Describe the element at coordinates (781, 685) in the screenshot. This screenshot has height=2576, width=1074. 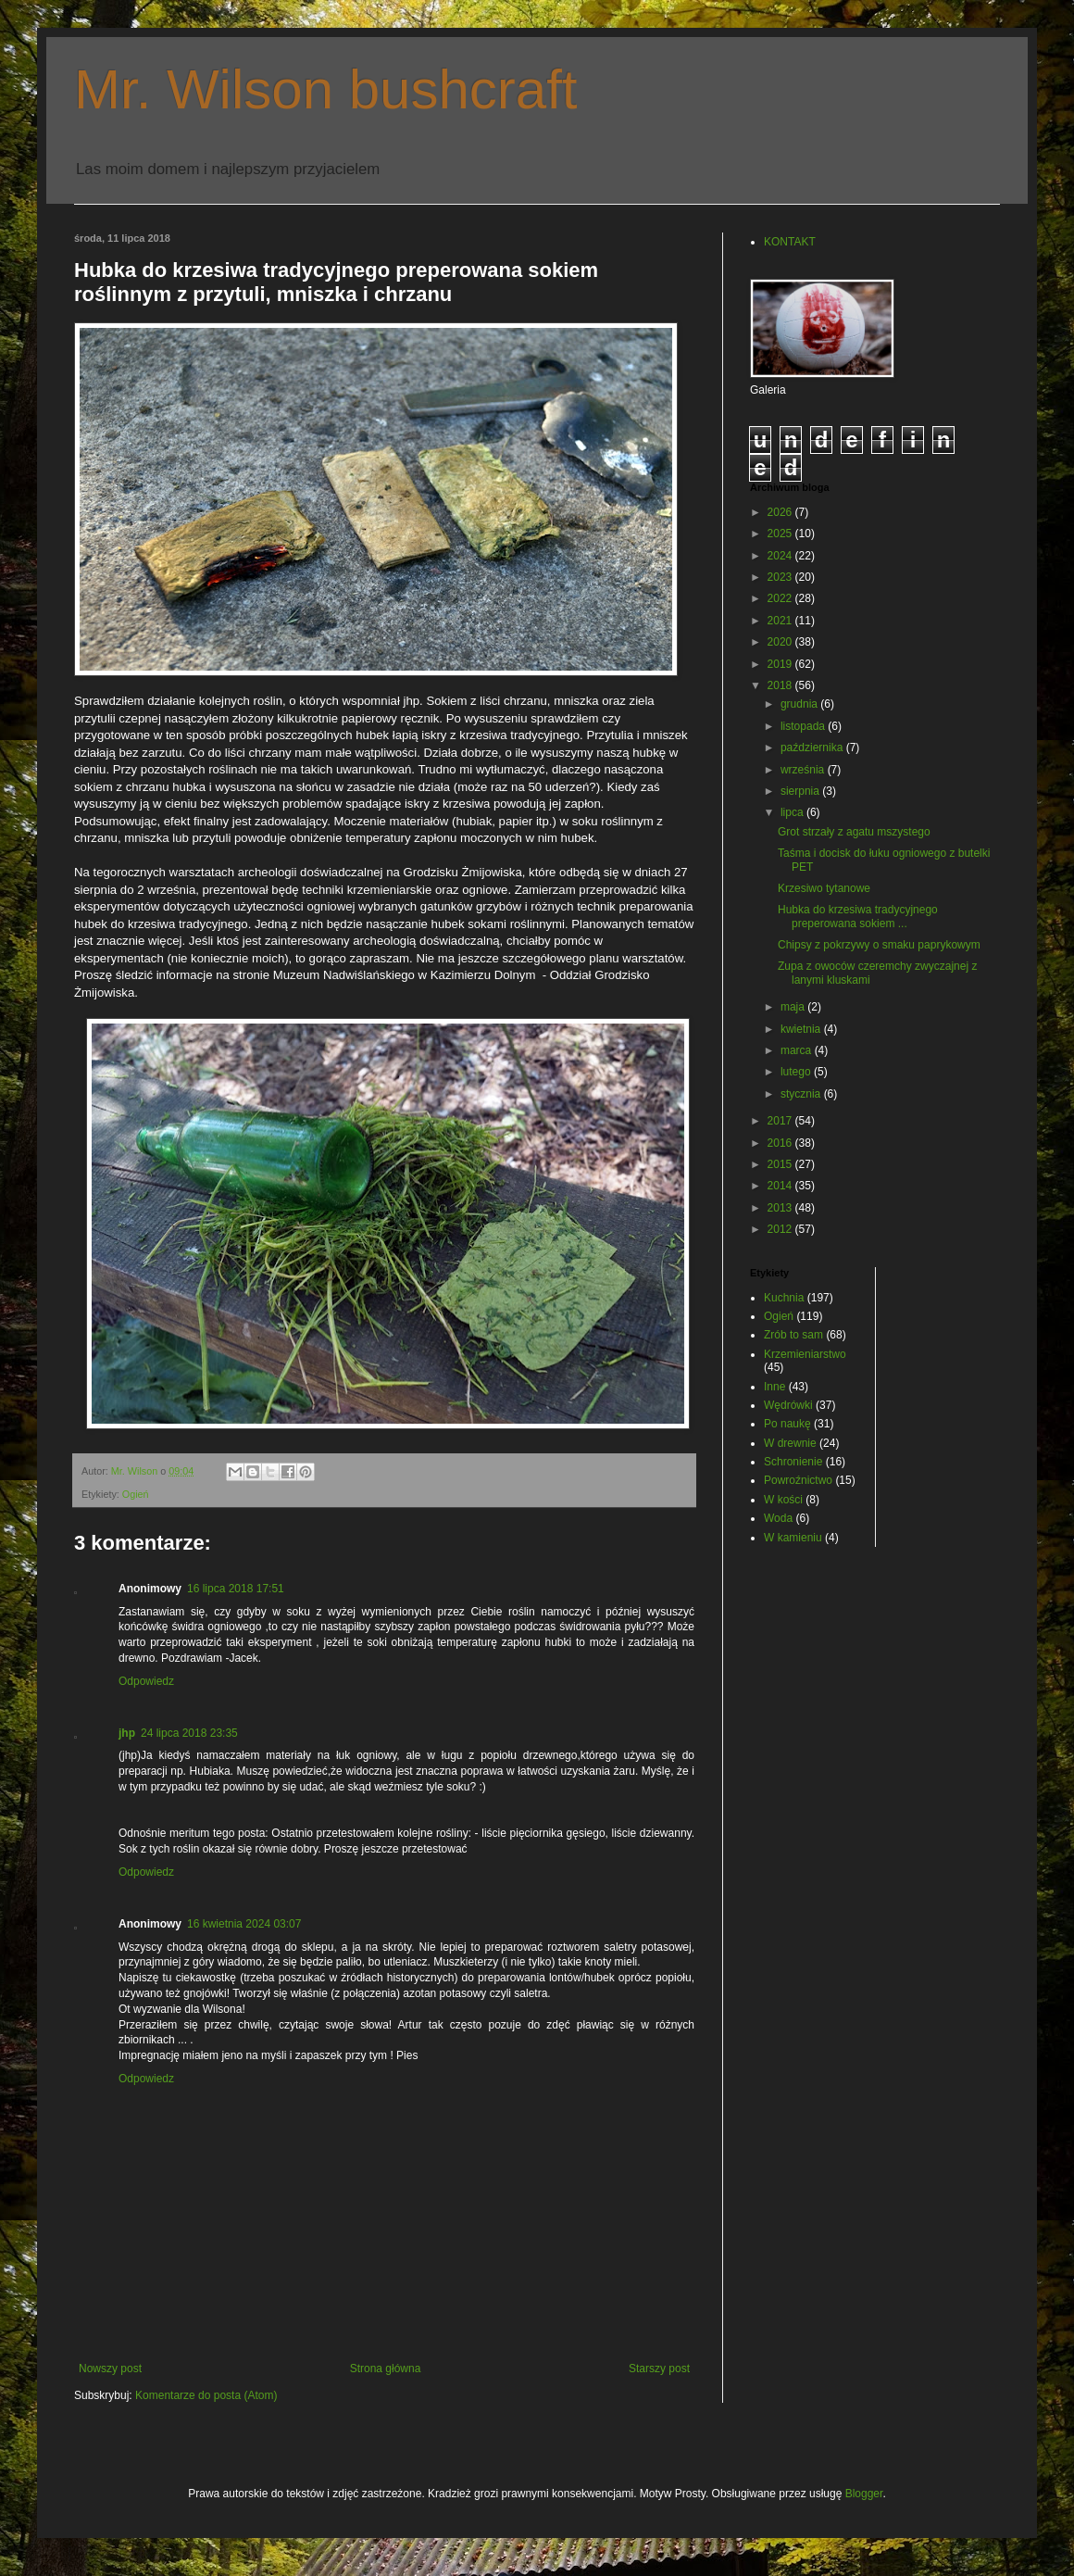
I see `2018` at that location.